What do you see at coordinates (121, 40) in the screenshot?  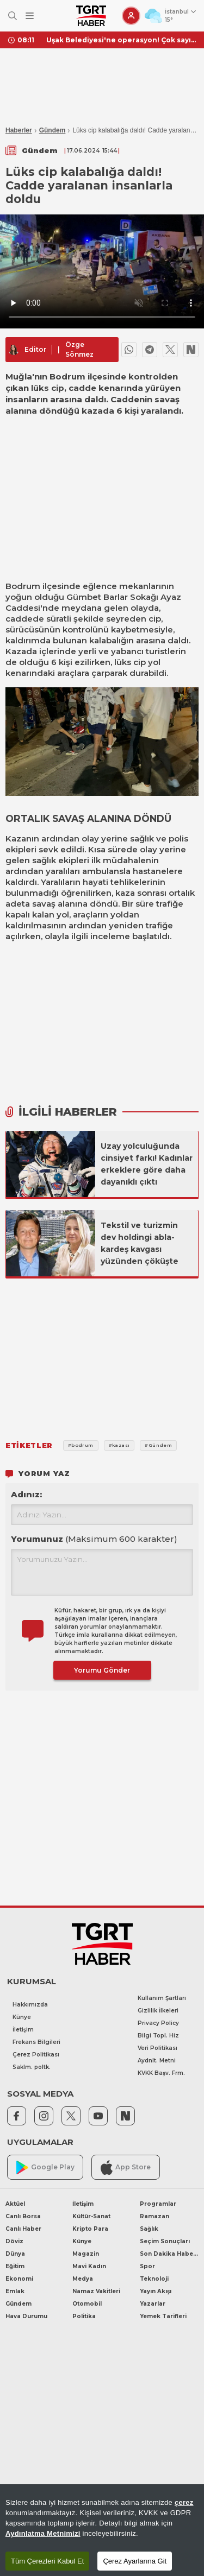 I see `Uşak Belediyesi'ne operasyon! Çok sayıda gözaltı var` at bounding box center [121, 40].